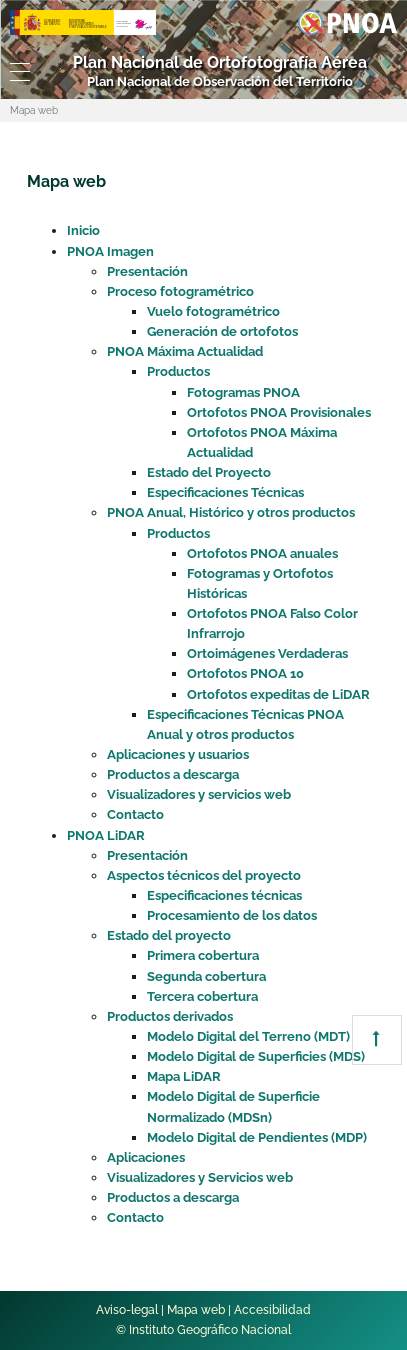  What do you see at coordinates (204, 875) in the screenshot?
I see `Aspectos técnicos del proyecto` at bounding box center [204, 875].